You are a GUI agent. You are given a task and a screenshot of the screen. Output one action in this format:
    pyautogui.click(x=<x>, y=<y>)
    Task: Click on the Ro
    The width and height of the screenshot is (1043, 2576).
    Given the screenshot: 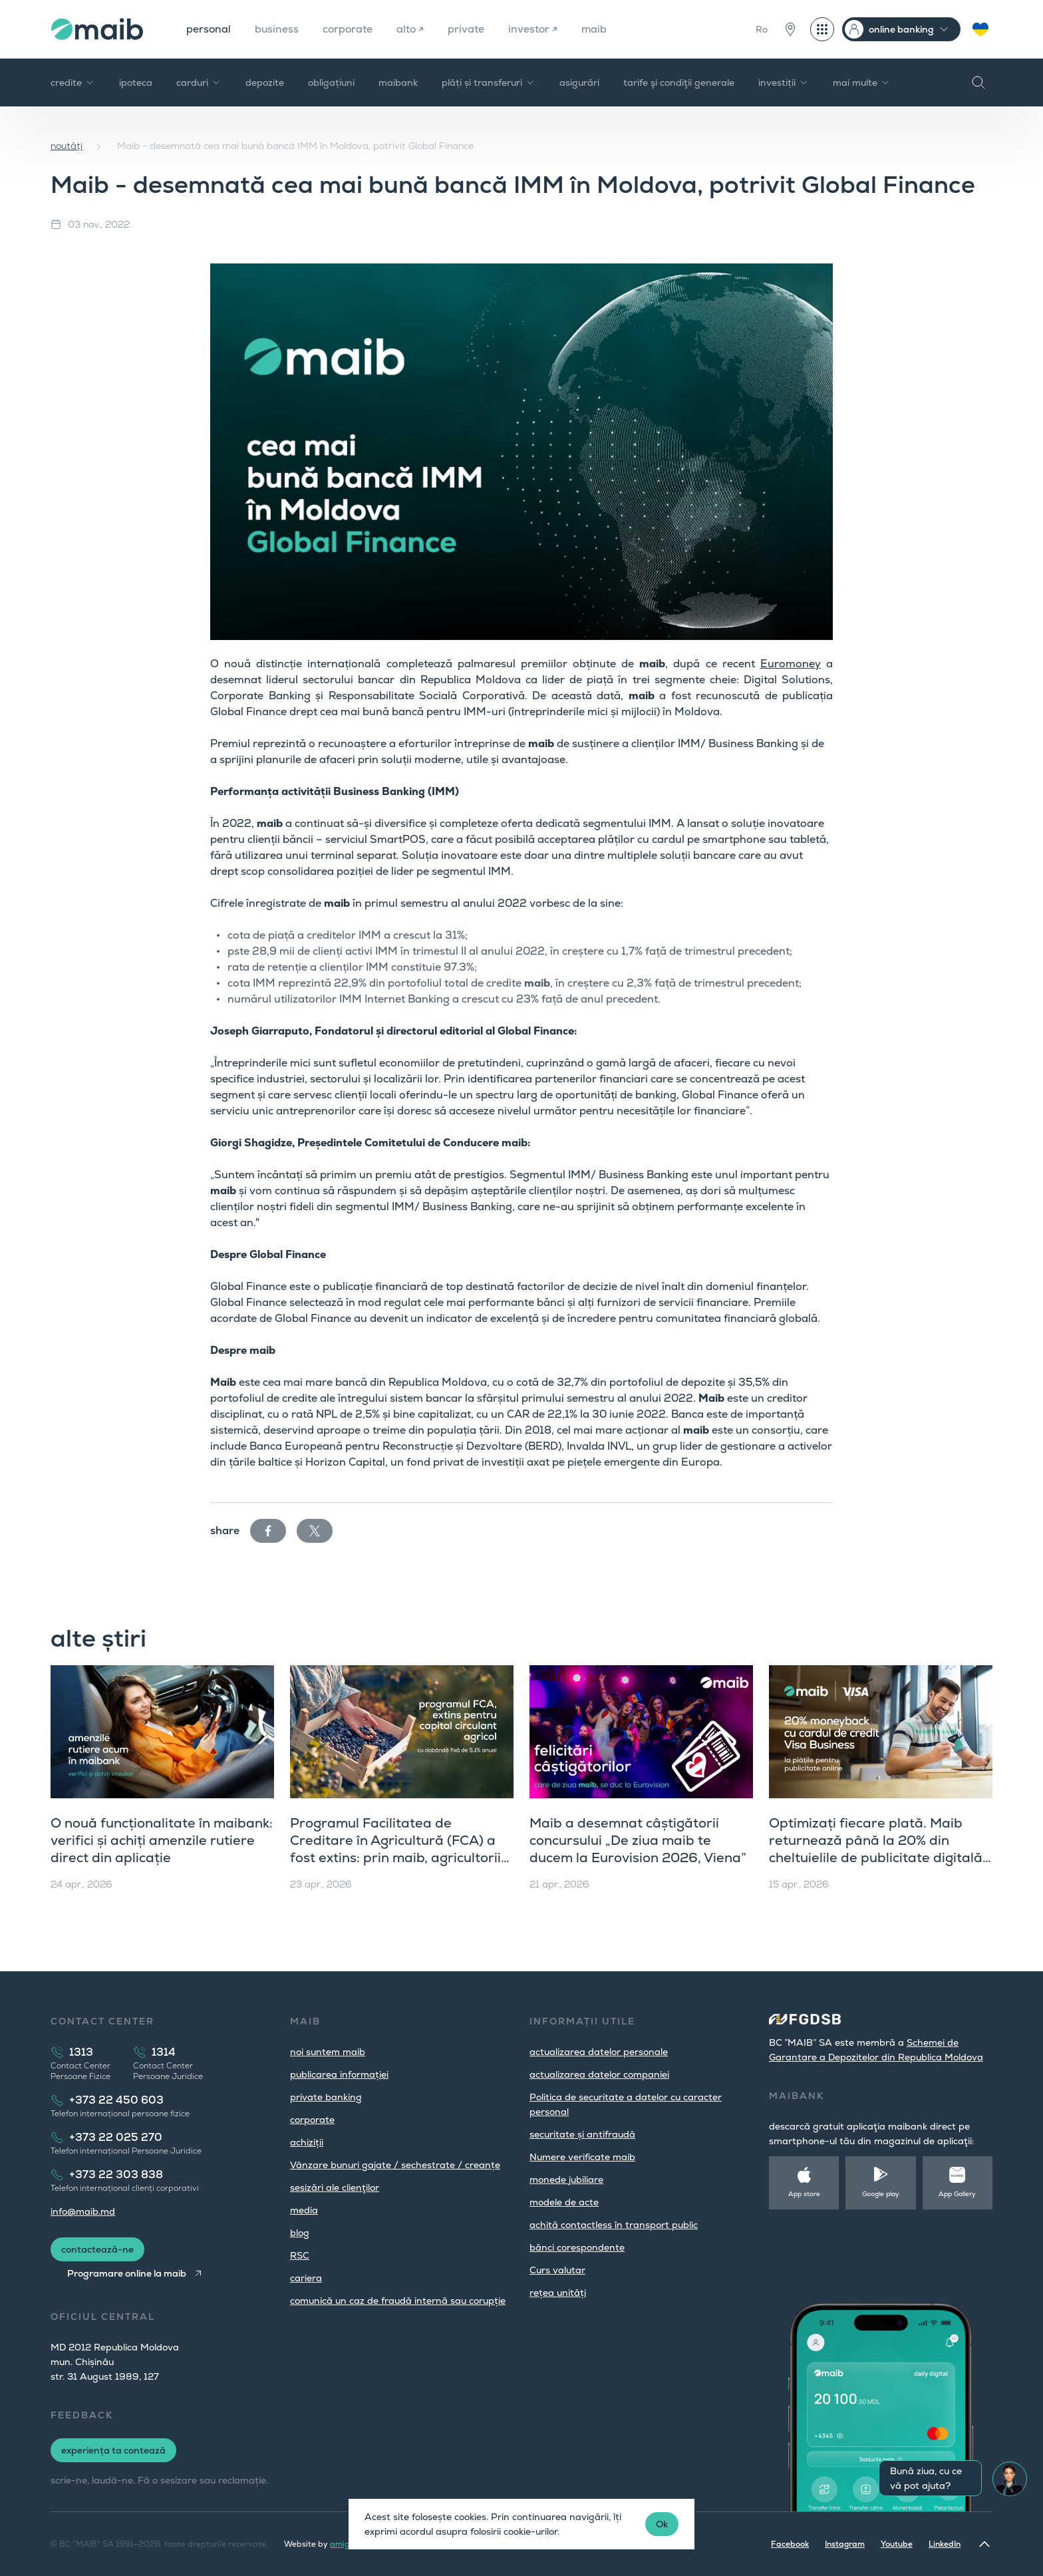 What is the action you would take?
    pyautogui.click(x=762, y=29)
    